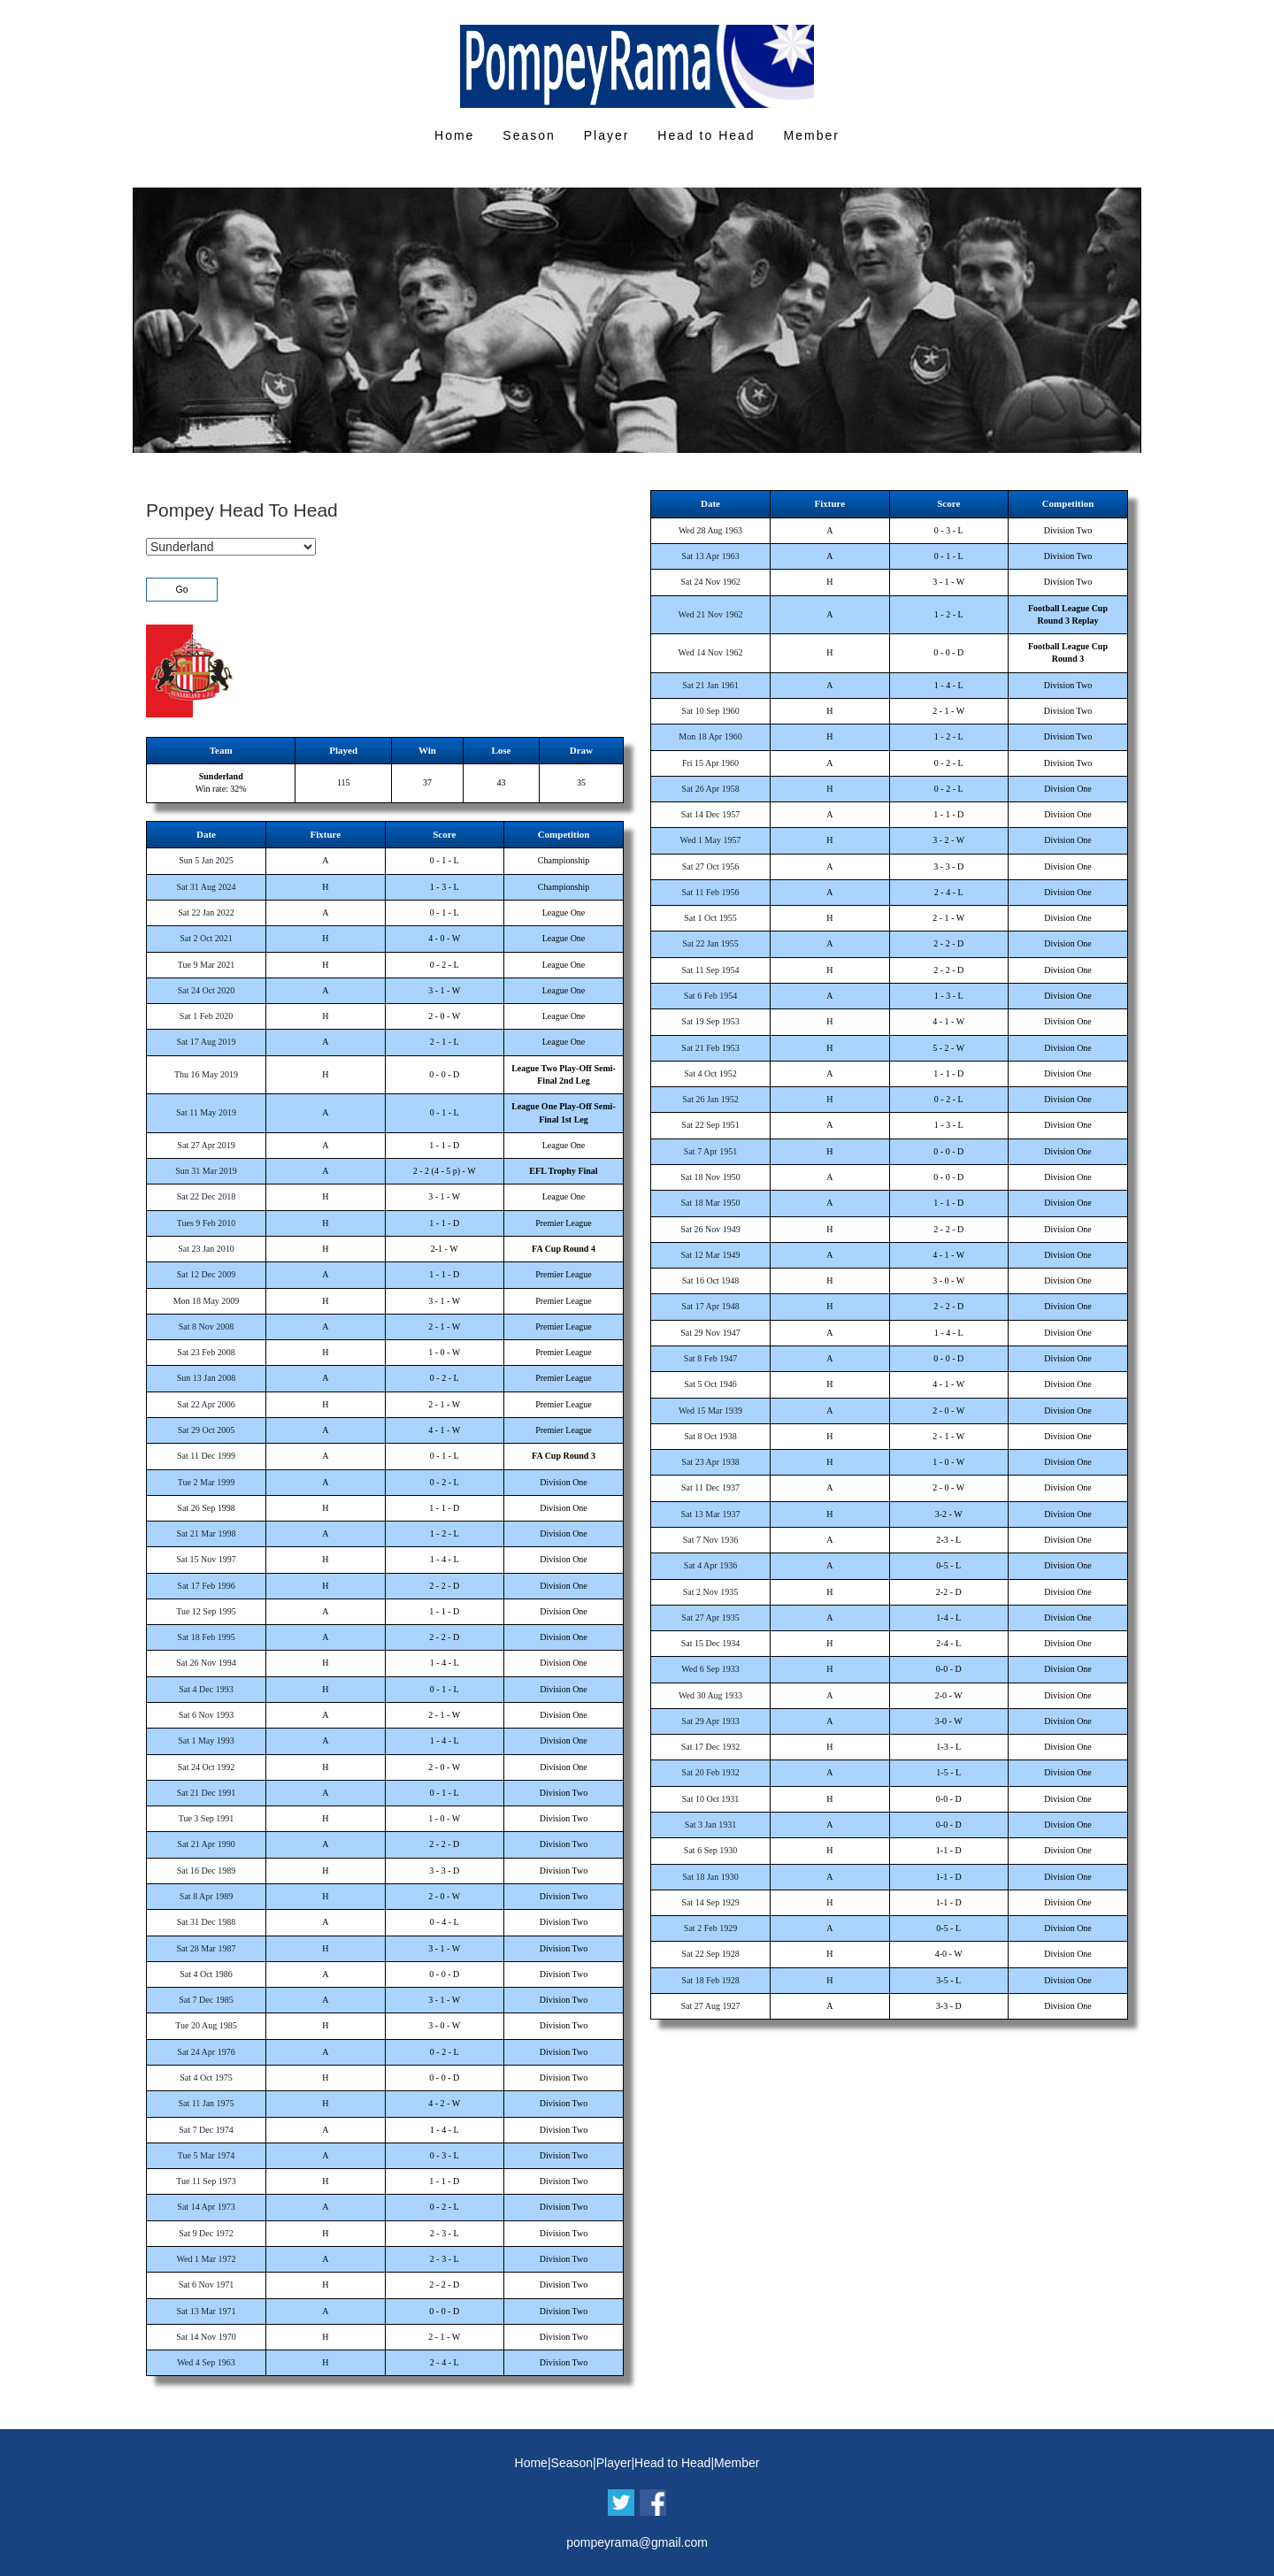 This screenshot has height=2576, width=1274. What do you see at coordinates (206, 1559) in the screenshot?
I see `Sat 15 Nov 1997` at bounding box center [206, 1559].